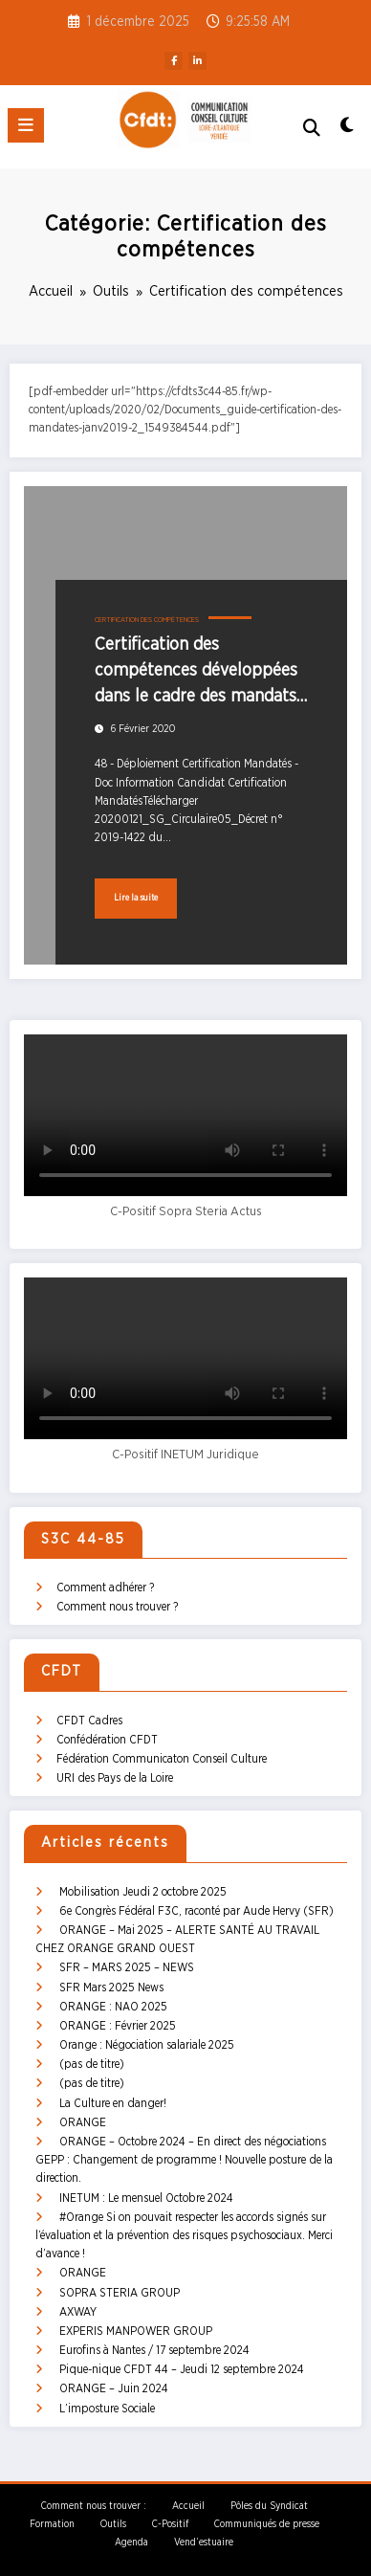  Describe the element at coordinates (112, 2103) in the screenshot. I see `La Culture en danger!` at that location.